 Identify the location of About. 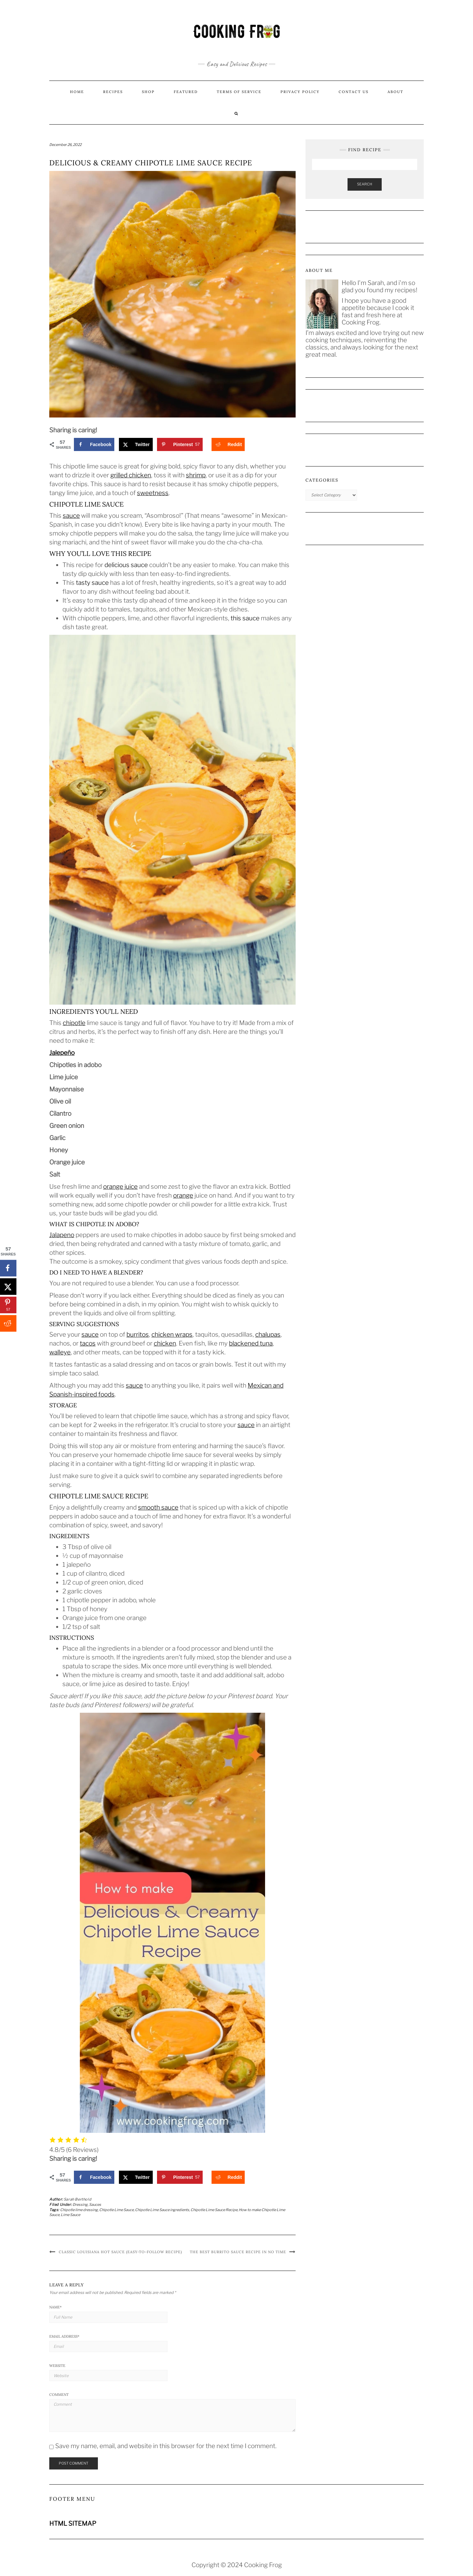
(395, 91).